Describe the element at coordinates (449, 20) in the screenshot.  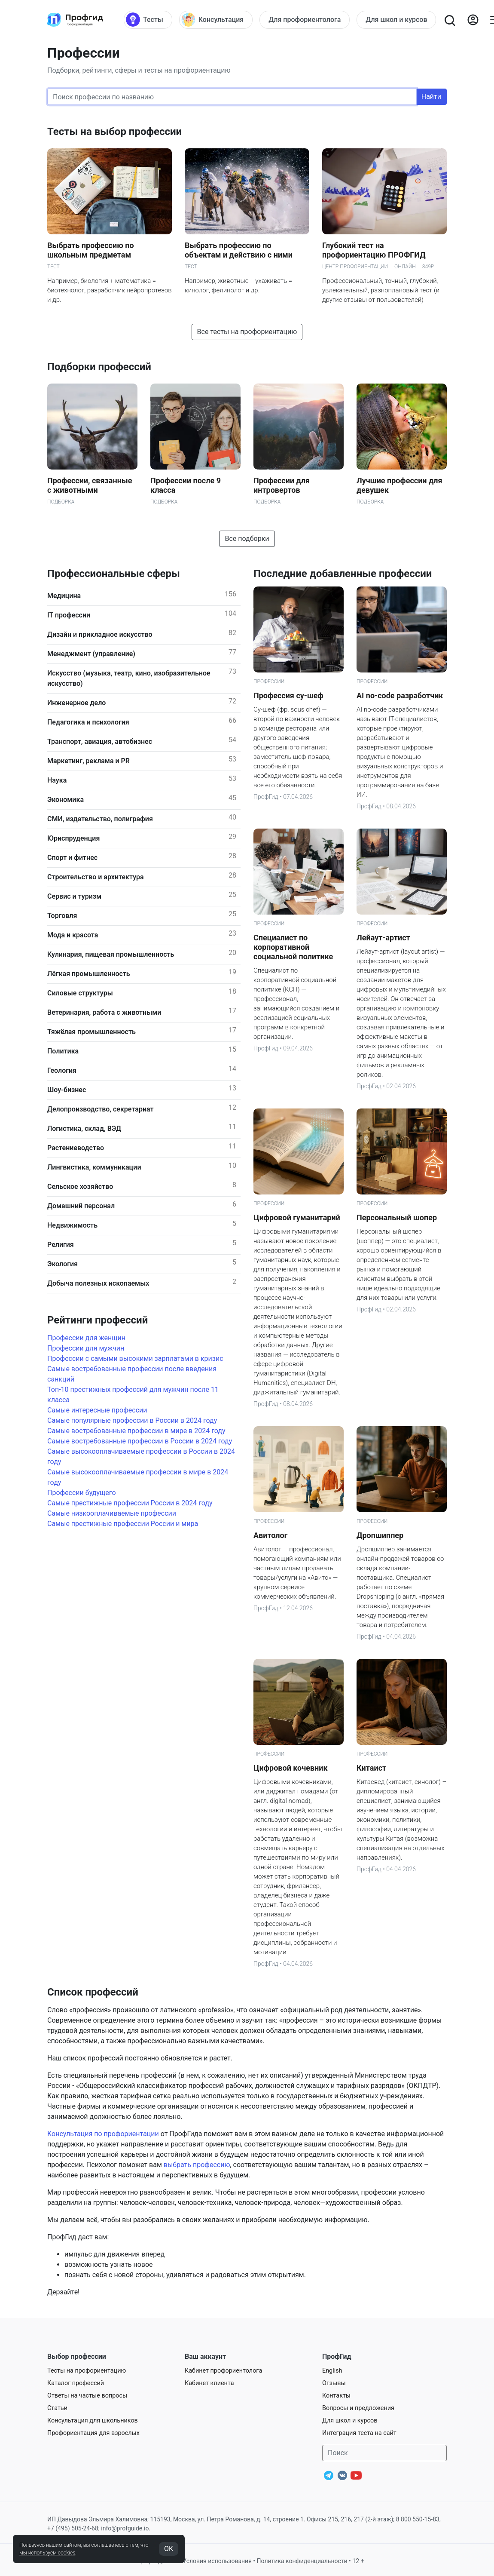
I see `[Открыть поиск]` at that location.